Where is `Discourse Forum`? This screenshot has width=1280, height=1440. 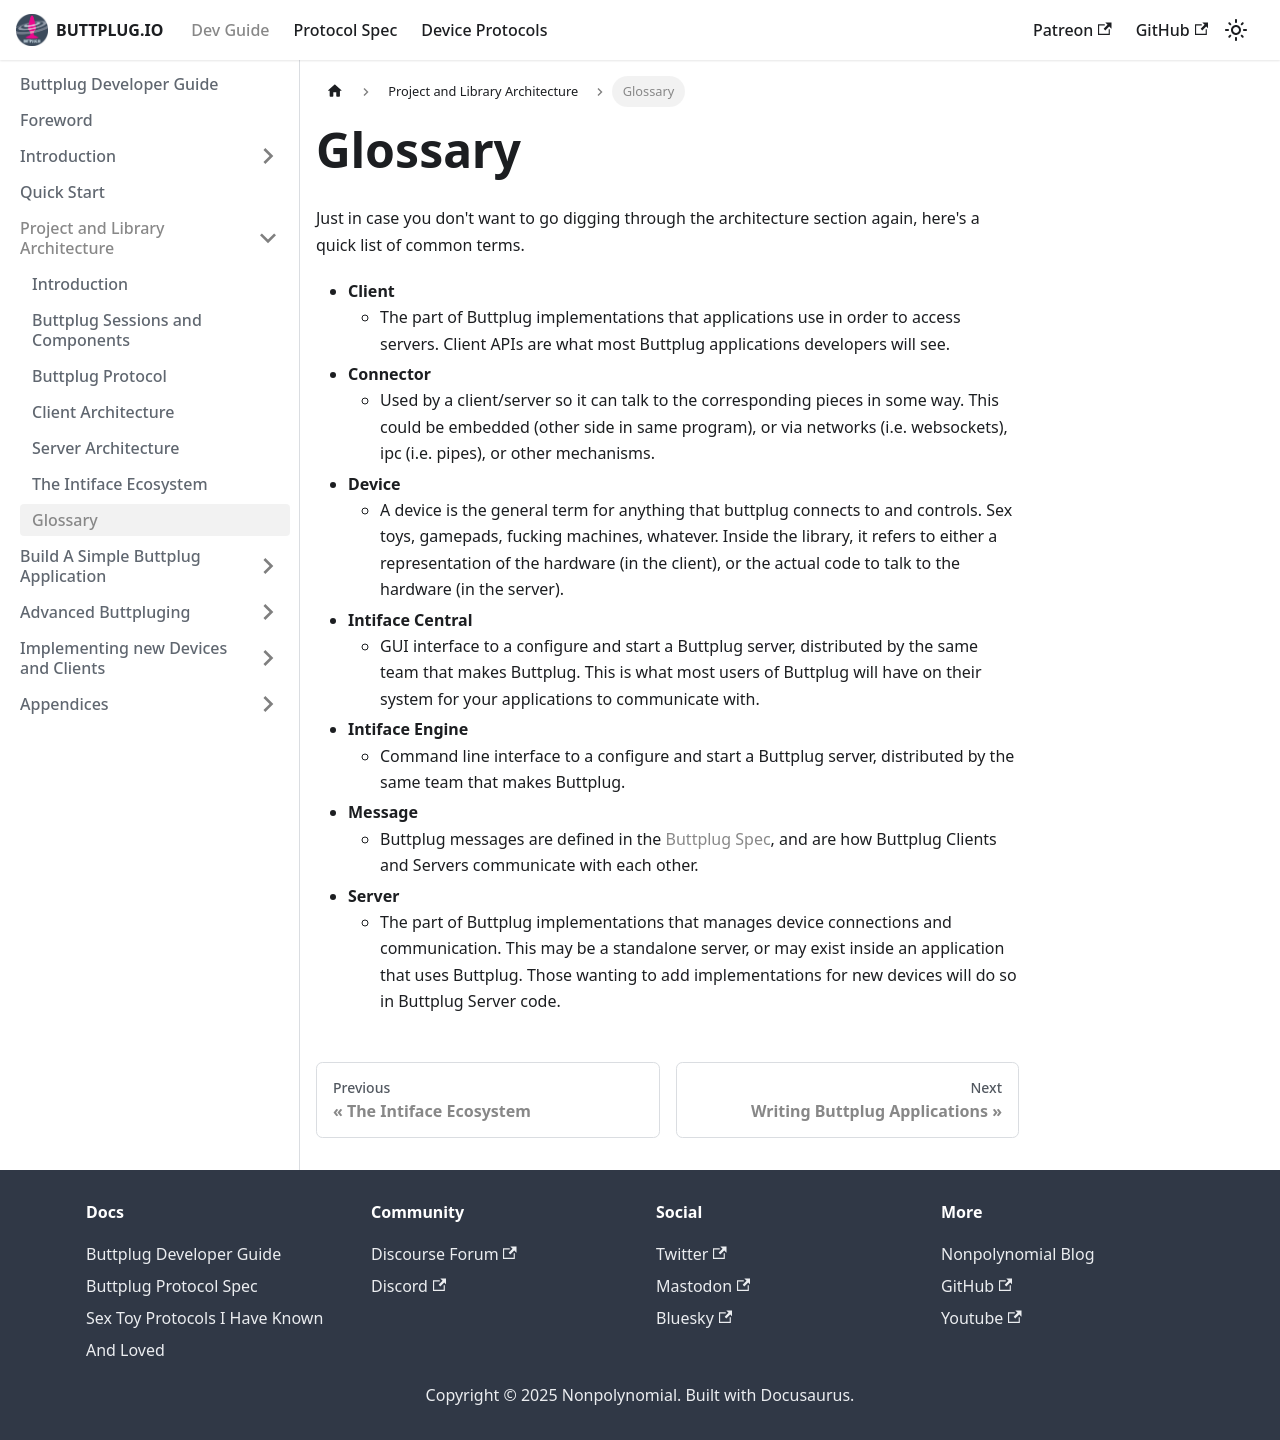 Discourse Forum is located at coordinates (444, 1254).